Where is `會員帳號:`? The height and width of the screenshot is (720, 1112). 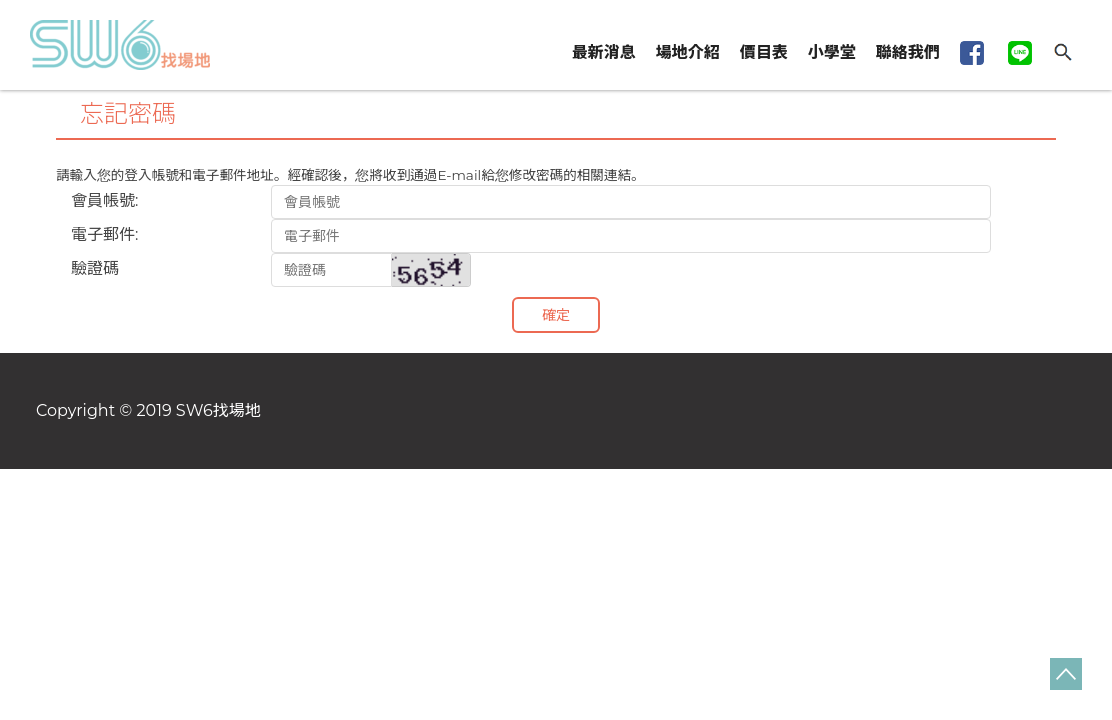
會員帳號: is located at coordinates (104, 200).